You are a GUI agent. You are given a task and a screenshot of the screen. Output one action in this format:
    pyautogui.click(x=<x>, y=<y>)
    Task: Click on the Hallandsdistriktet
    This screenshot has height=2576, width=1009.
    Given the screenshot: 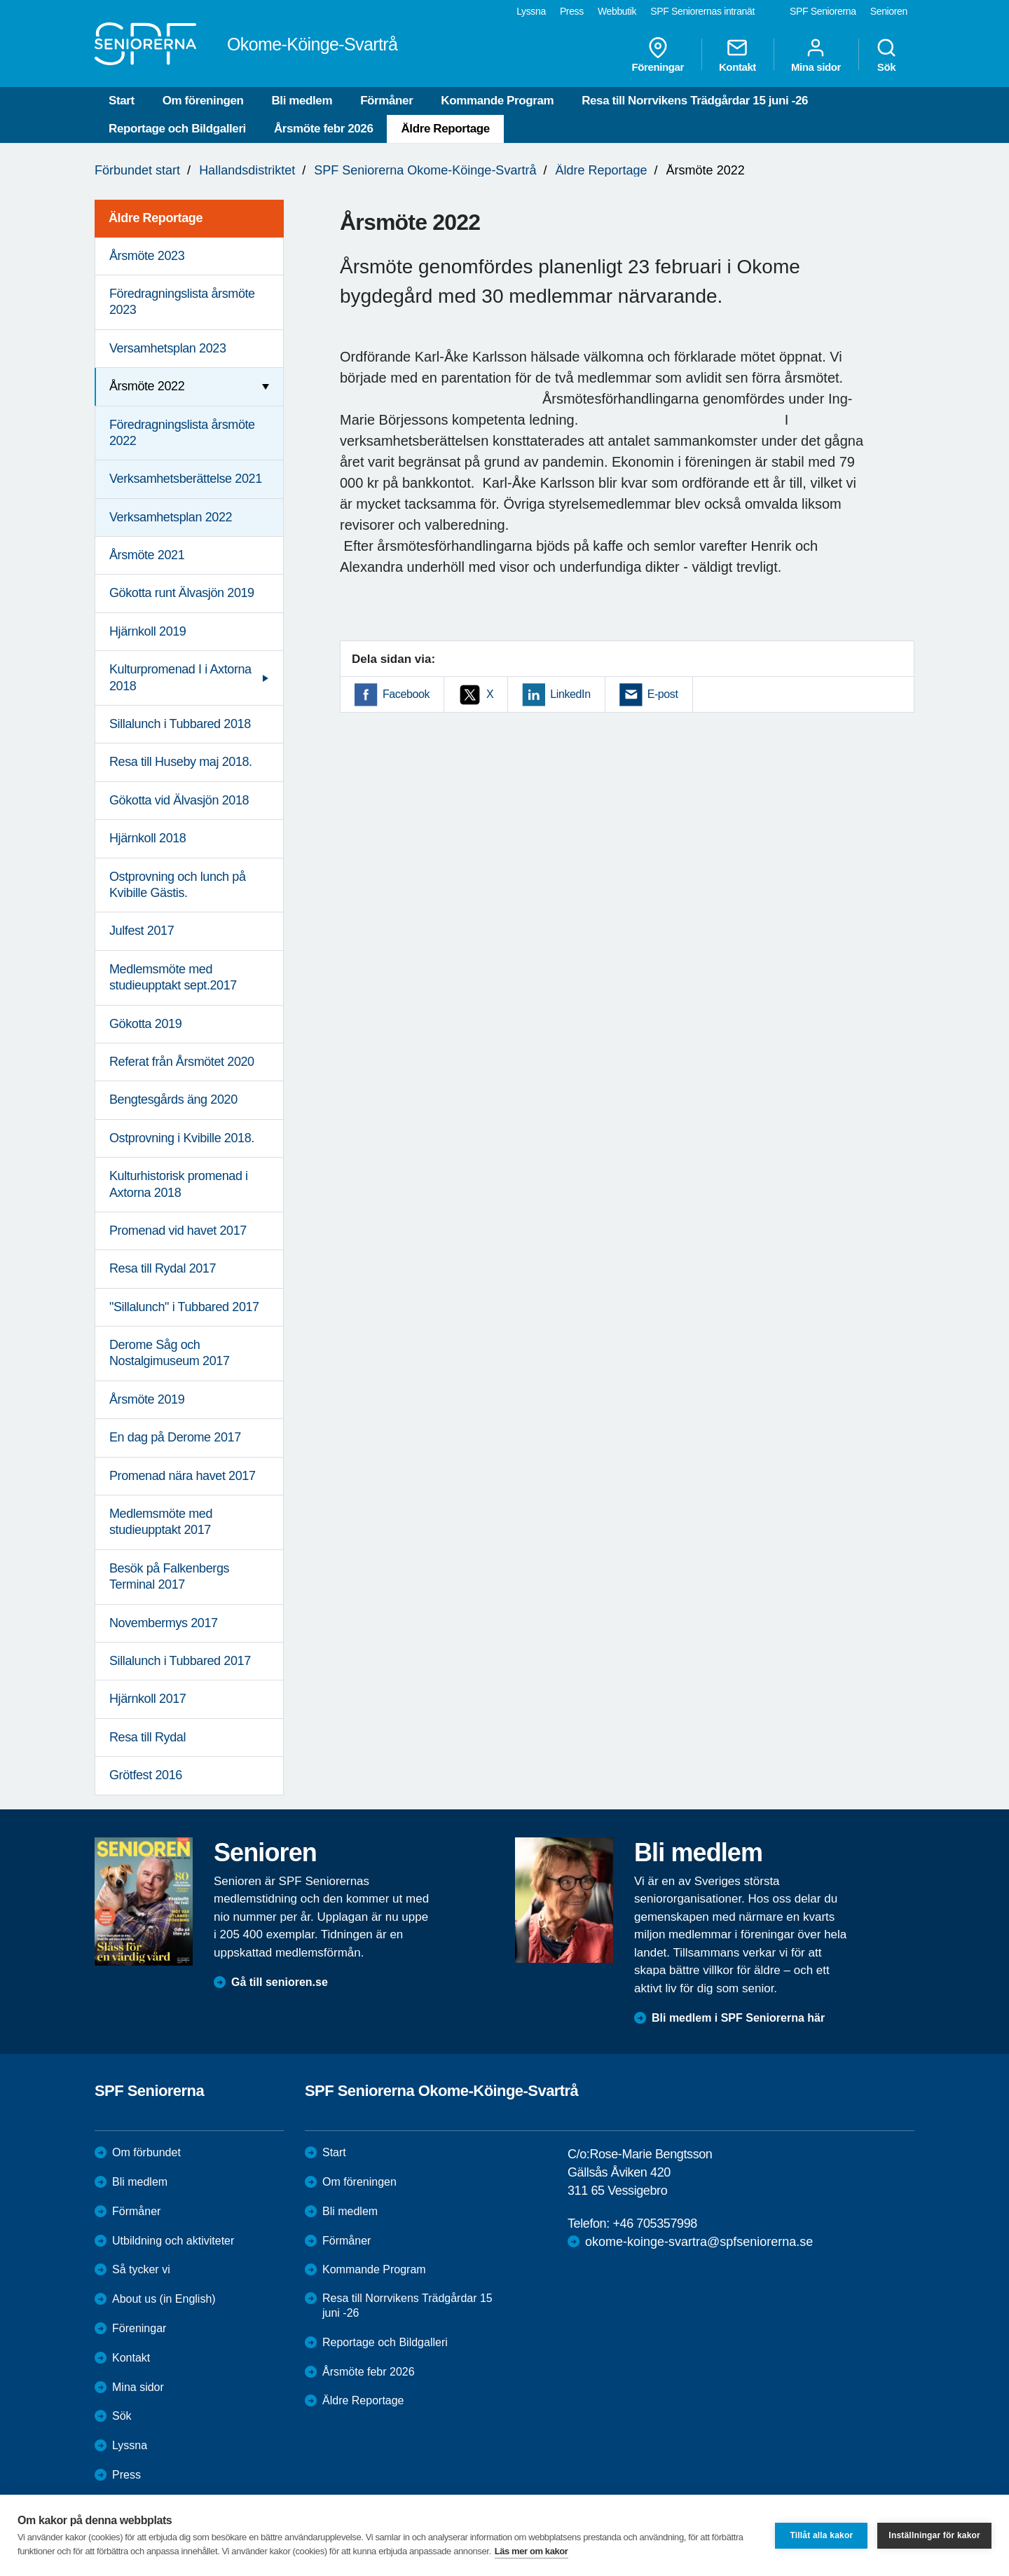 What is the action you would take?
    pyautogui.click(x=247, y=170)
    